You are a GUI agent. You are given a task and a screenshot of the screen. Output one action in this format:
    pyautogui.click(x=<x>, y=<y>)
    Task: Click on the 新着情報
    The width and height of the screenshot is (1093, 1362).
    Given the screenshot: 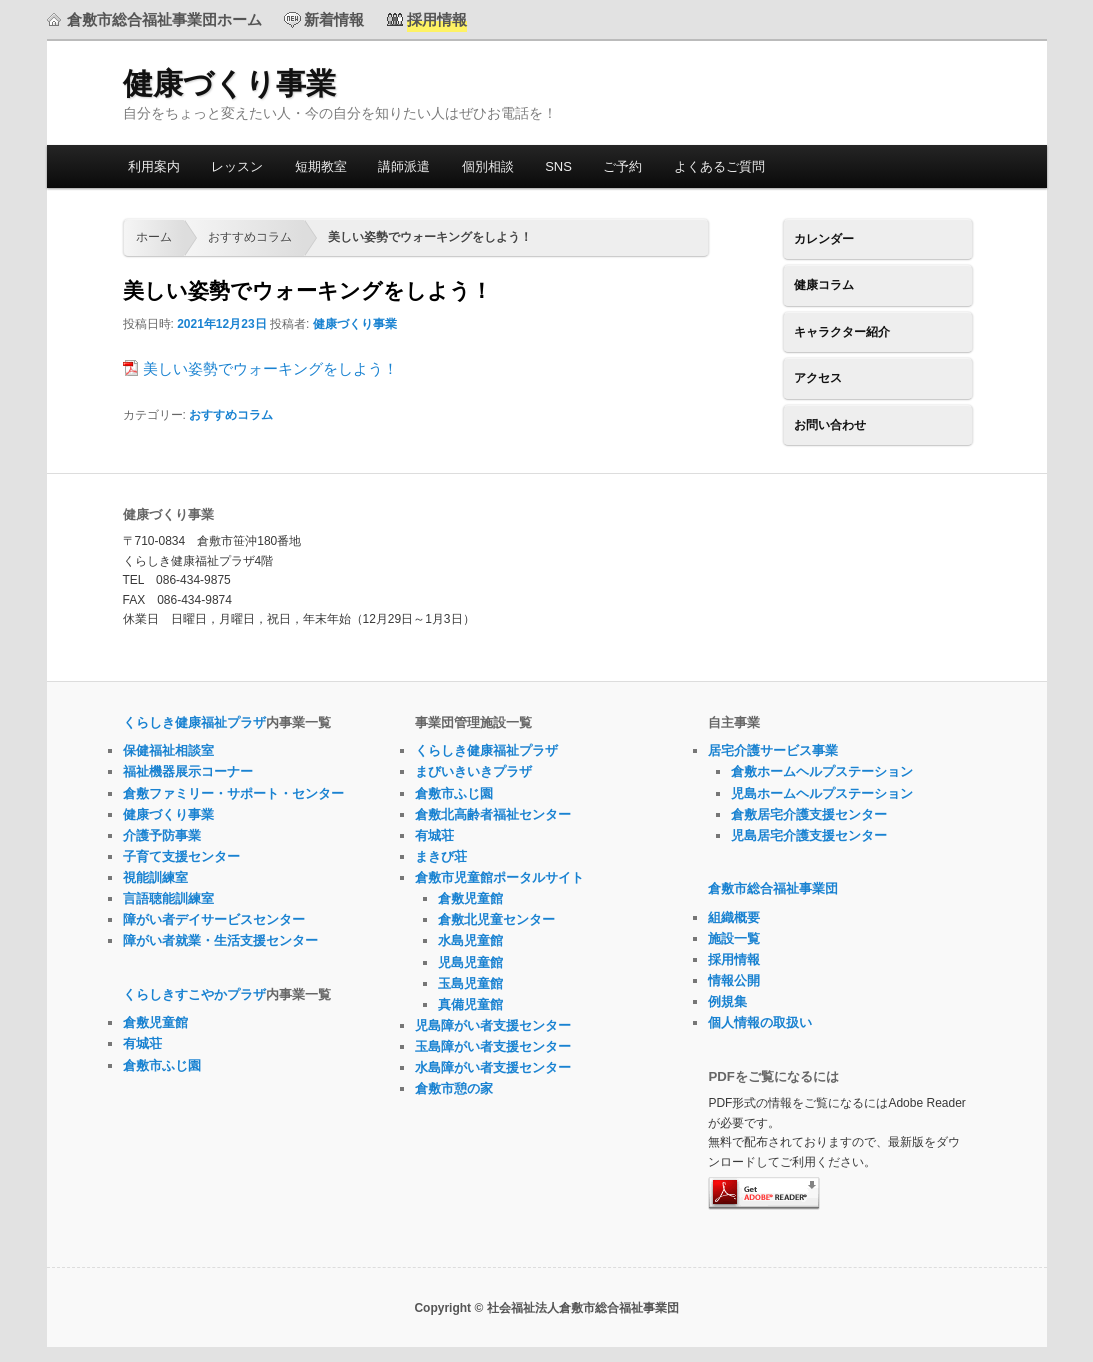 What is the action you would take?
    pyautogui.click(x=334, y=19)
    